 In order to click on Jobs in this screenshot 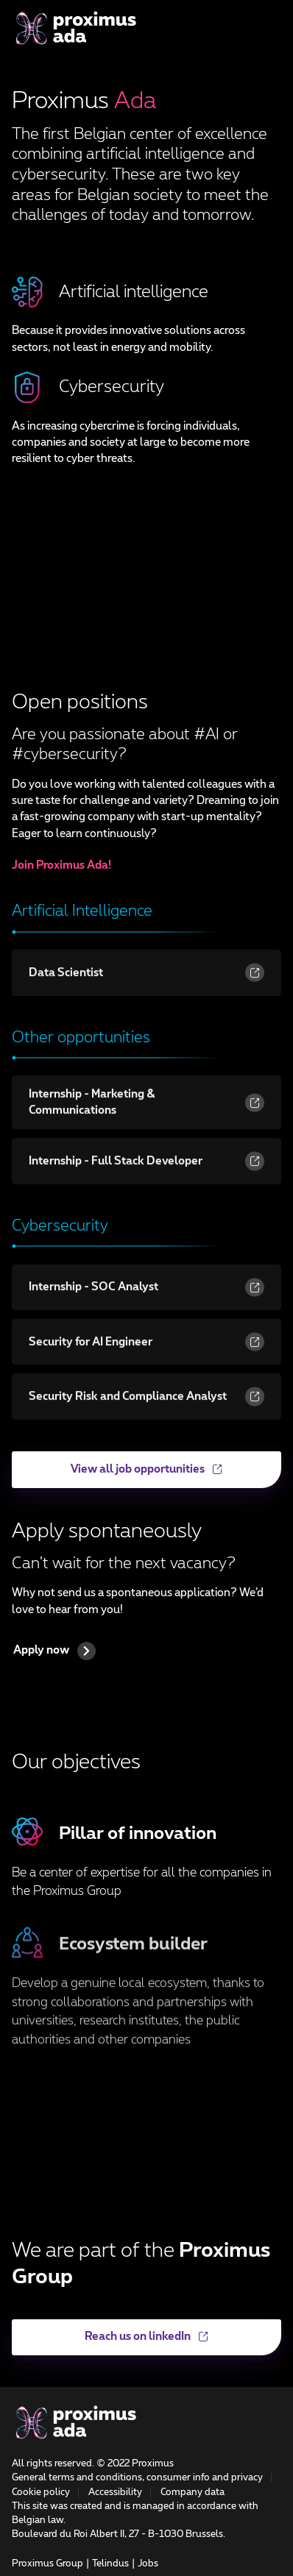, I will do `click(148, 2564)`.